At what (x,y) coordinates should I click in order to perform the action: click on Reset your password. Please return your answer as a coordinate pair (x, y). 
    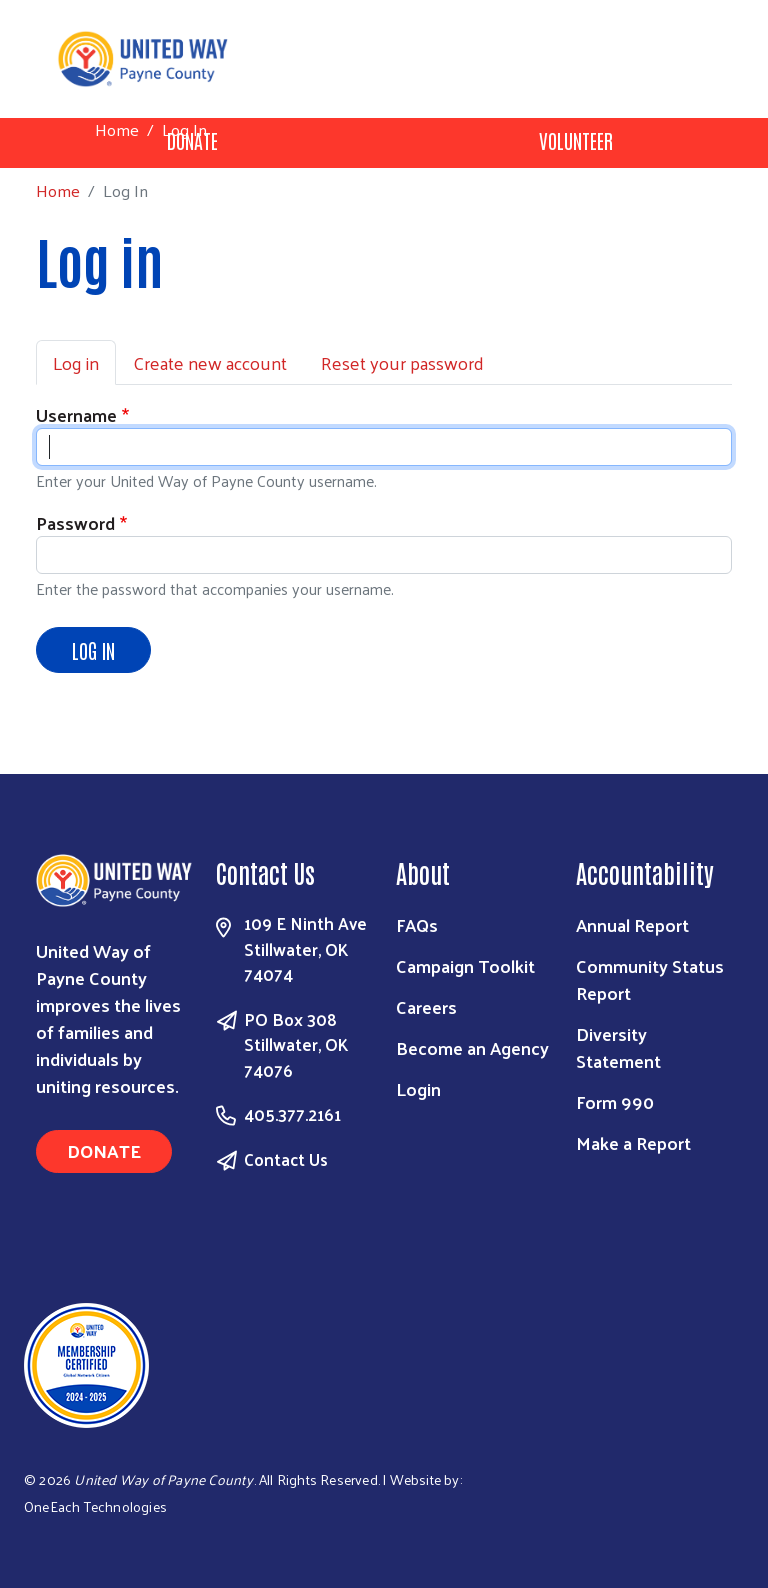
    Looking at the image, I should click on (402, 362).